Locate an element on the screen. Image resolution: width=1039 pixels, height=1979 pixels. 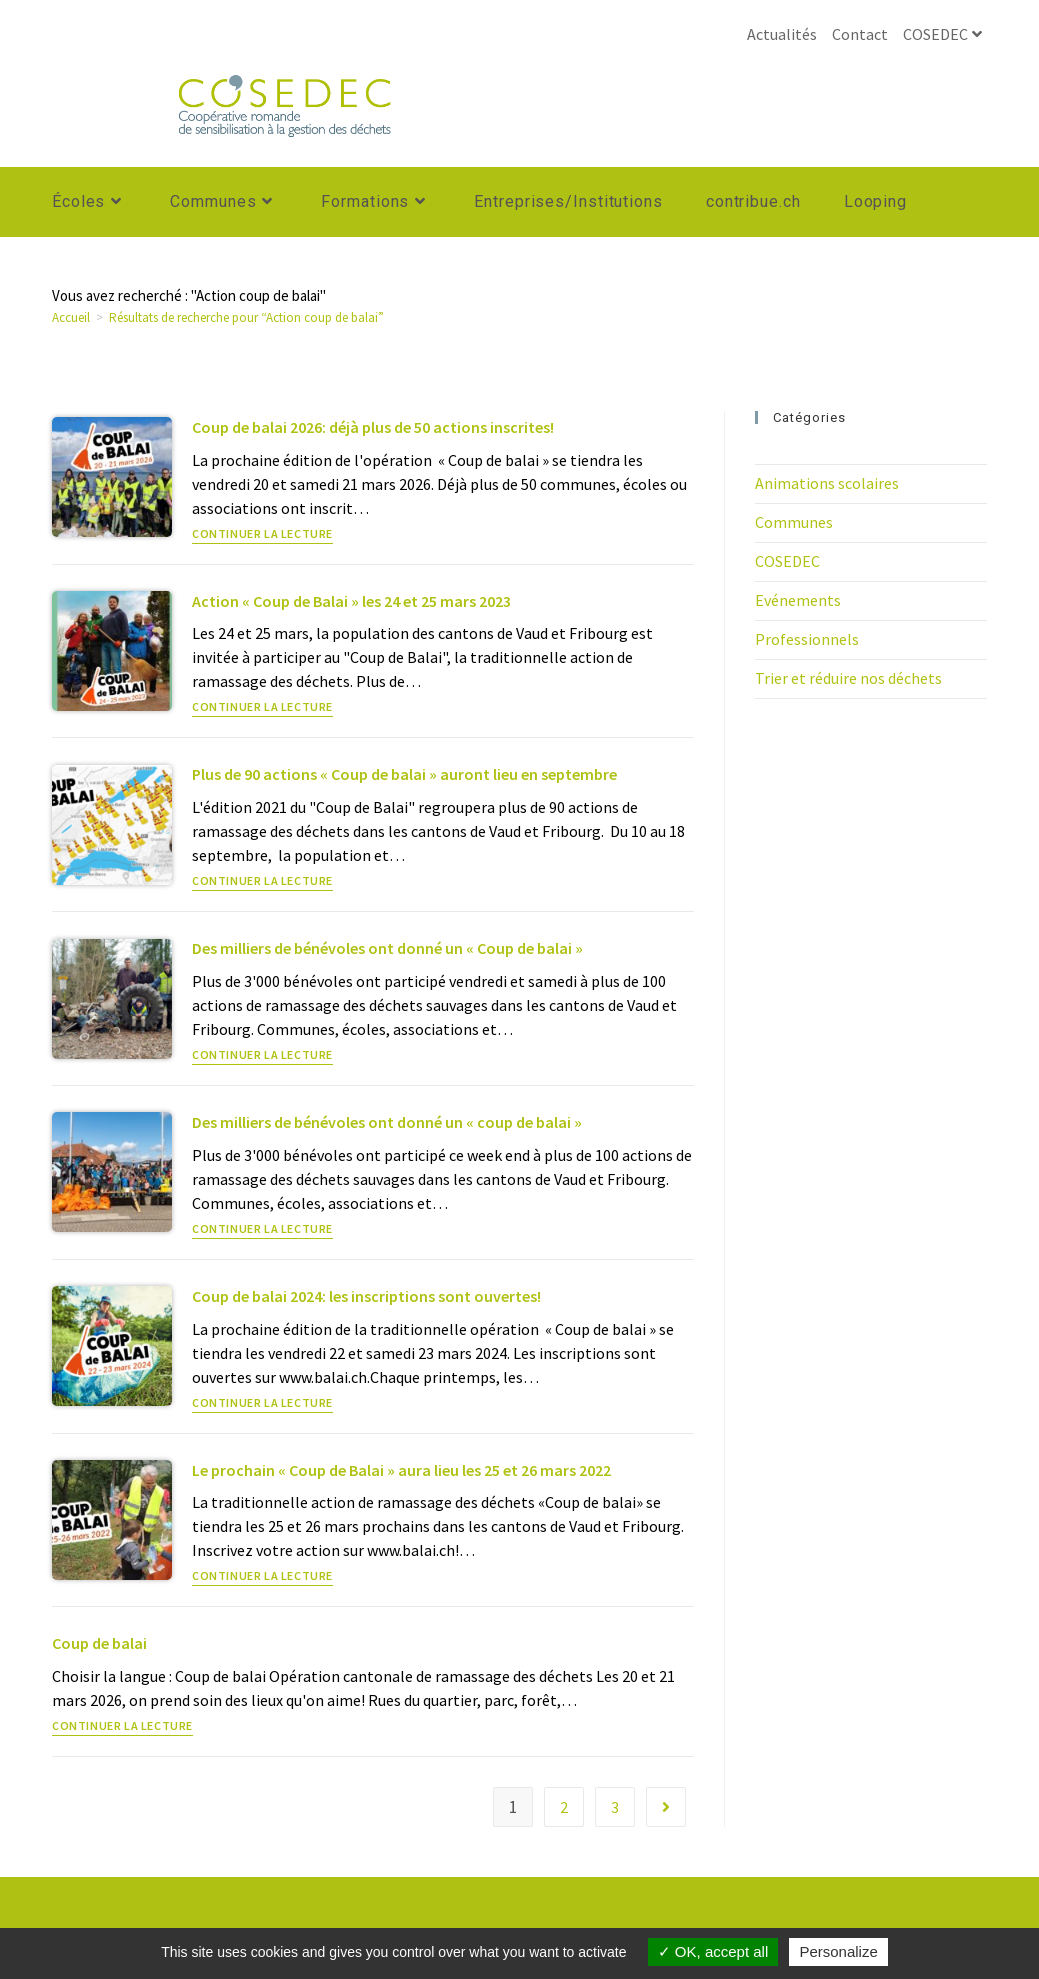
Plus de 90 actions « Coup de balai » auront lieu en septembre is located at coordinates (404, 774).